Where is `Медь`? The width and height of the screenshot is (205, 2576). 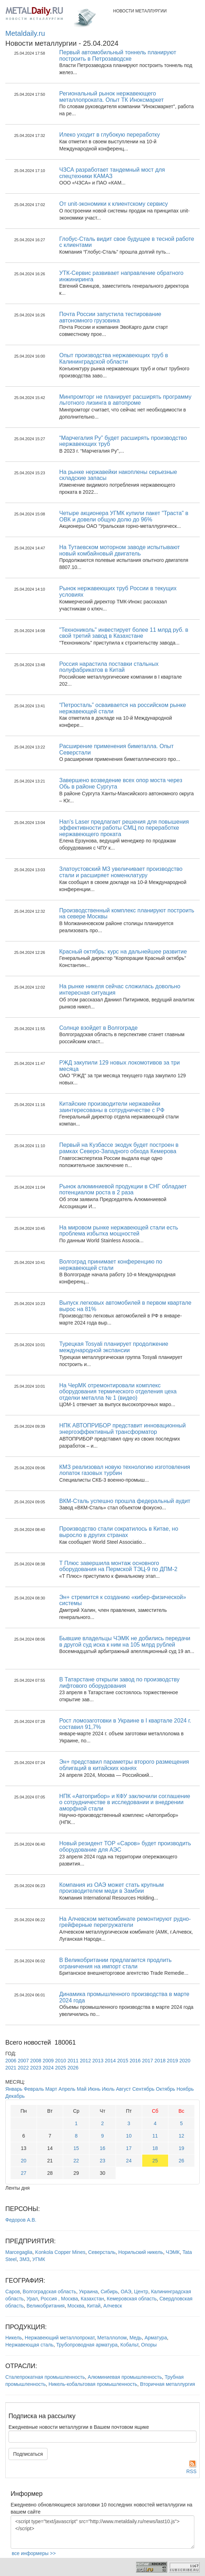 Медь is located at coordinates (135, 2337).